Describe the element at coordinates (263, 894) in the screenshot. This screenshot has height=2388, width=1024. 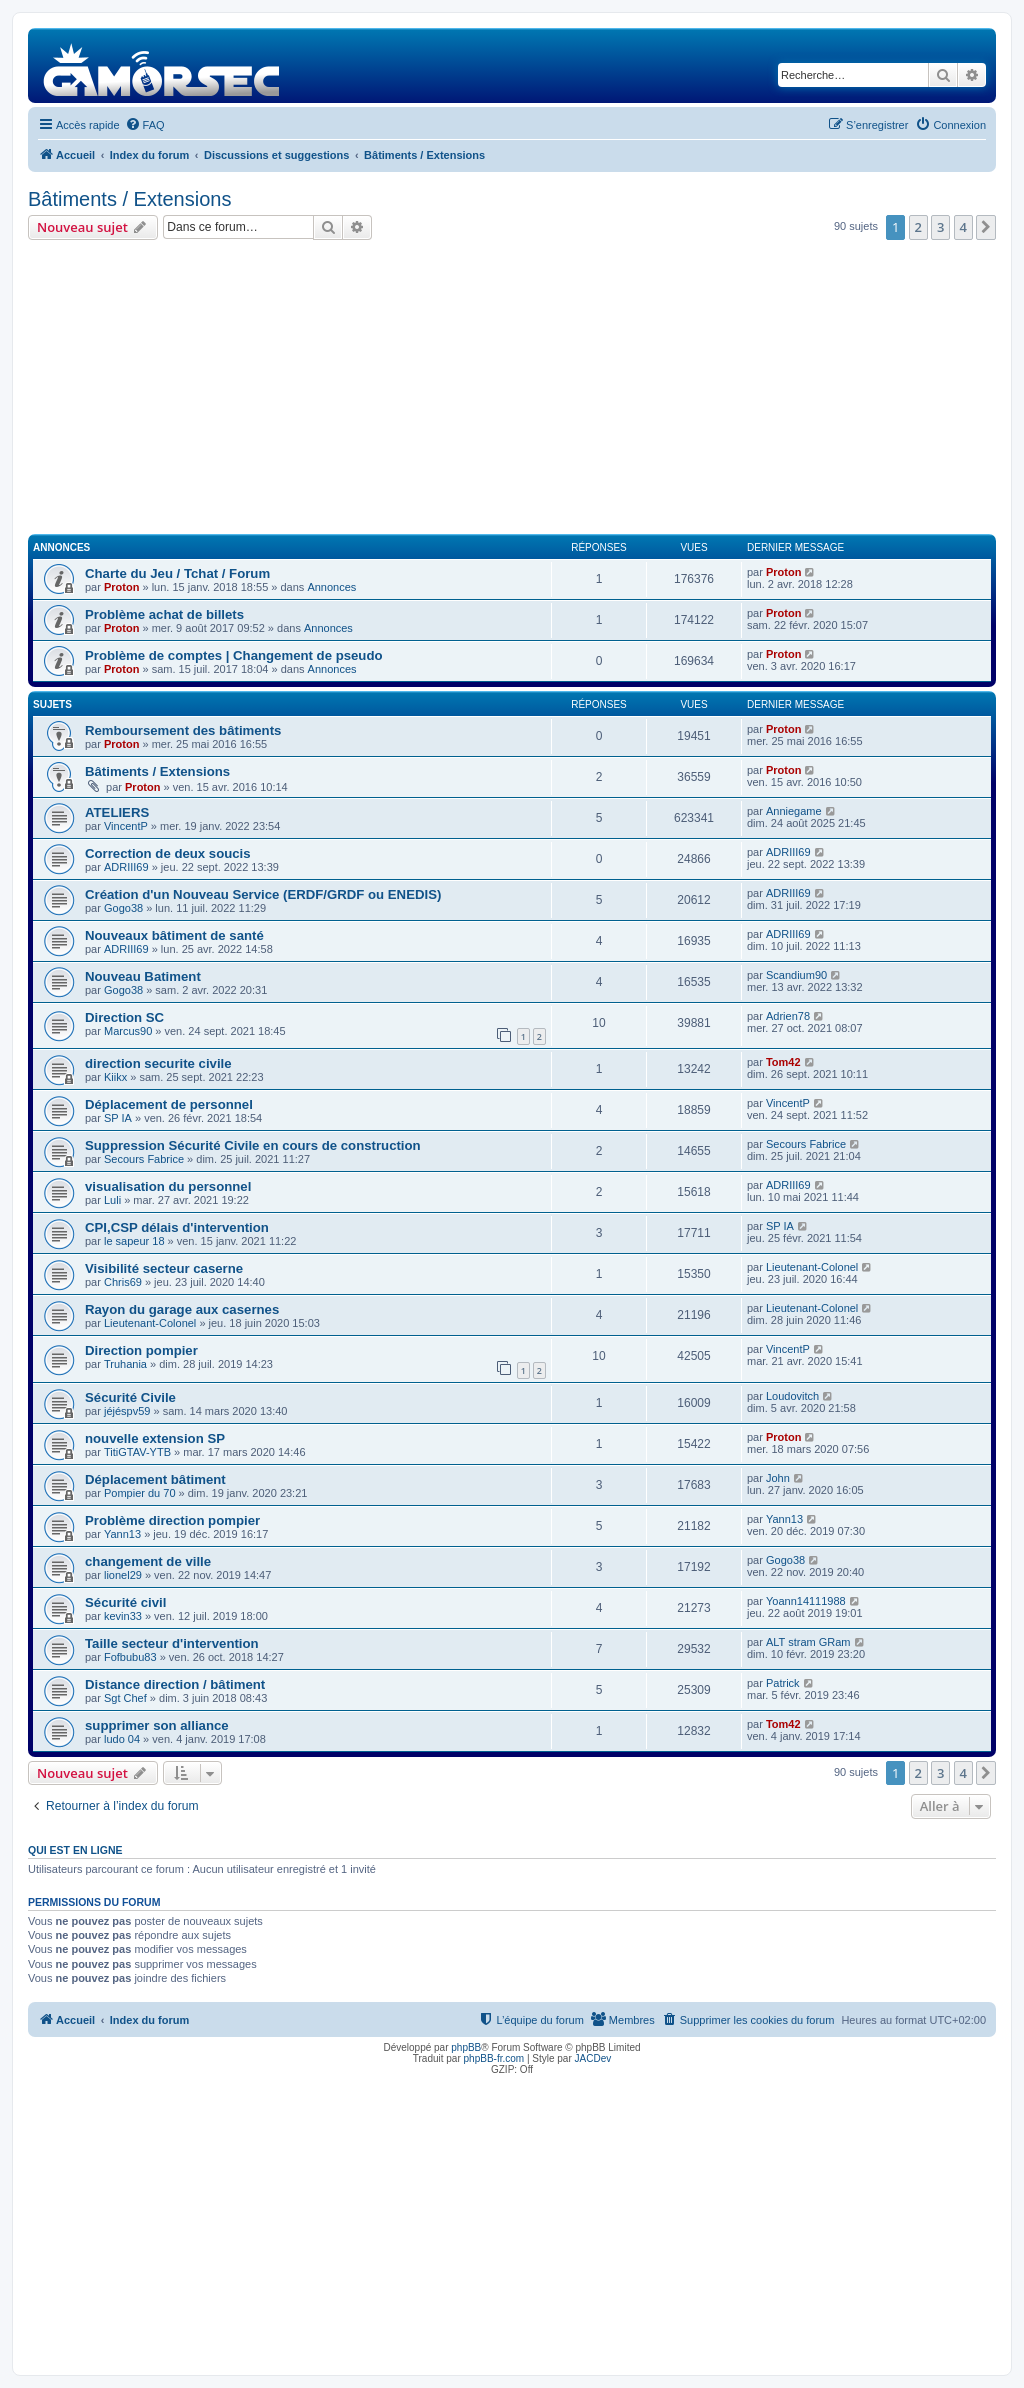
I see `Création d'un Nouveau Service (ERDF/GRDF ou ENEDIS)` at that location.